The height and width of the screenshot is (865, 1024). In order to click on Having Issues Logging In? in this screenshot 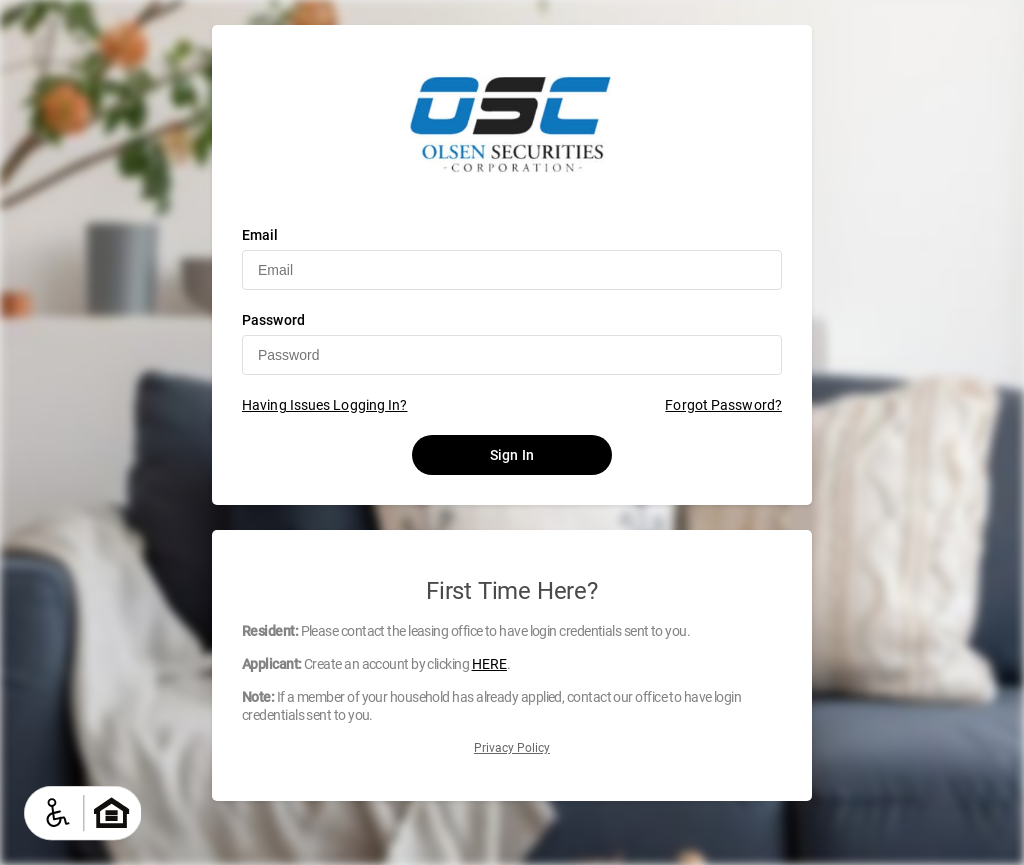, I will do `click(325, 405)`.